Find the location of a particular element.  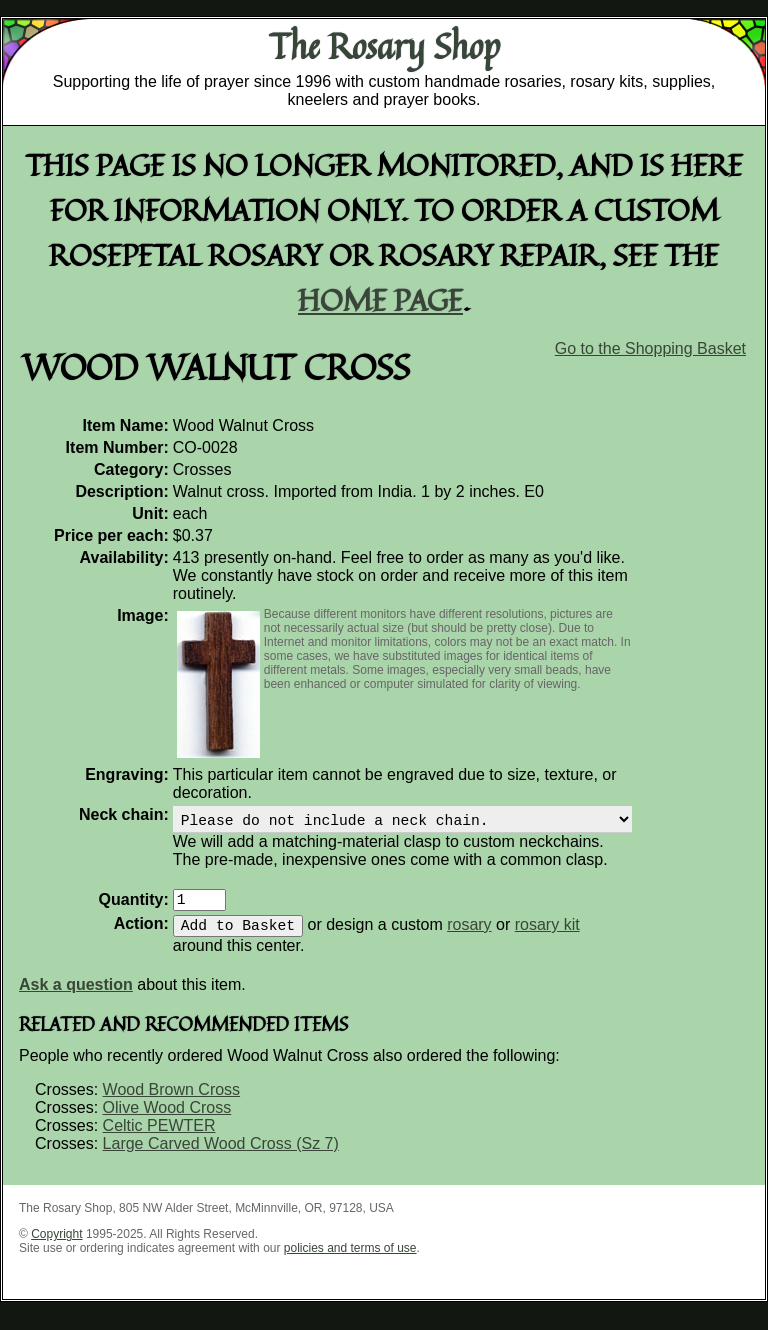

rosary kit is located at coordinates (547, 936).